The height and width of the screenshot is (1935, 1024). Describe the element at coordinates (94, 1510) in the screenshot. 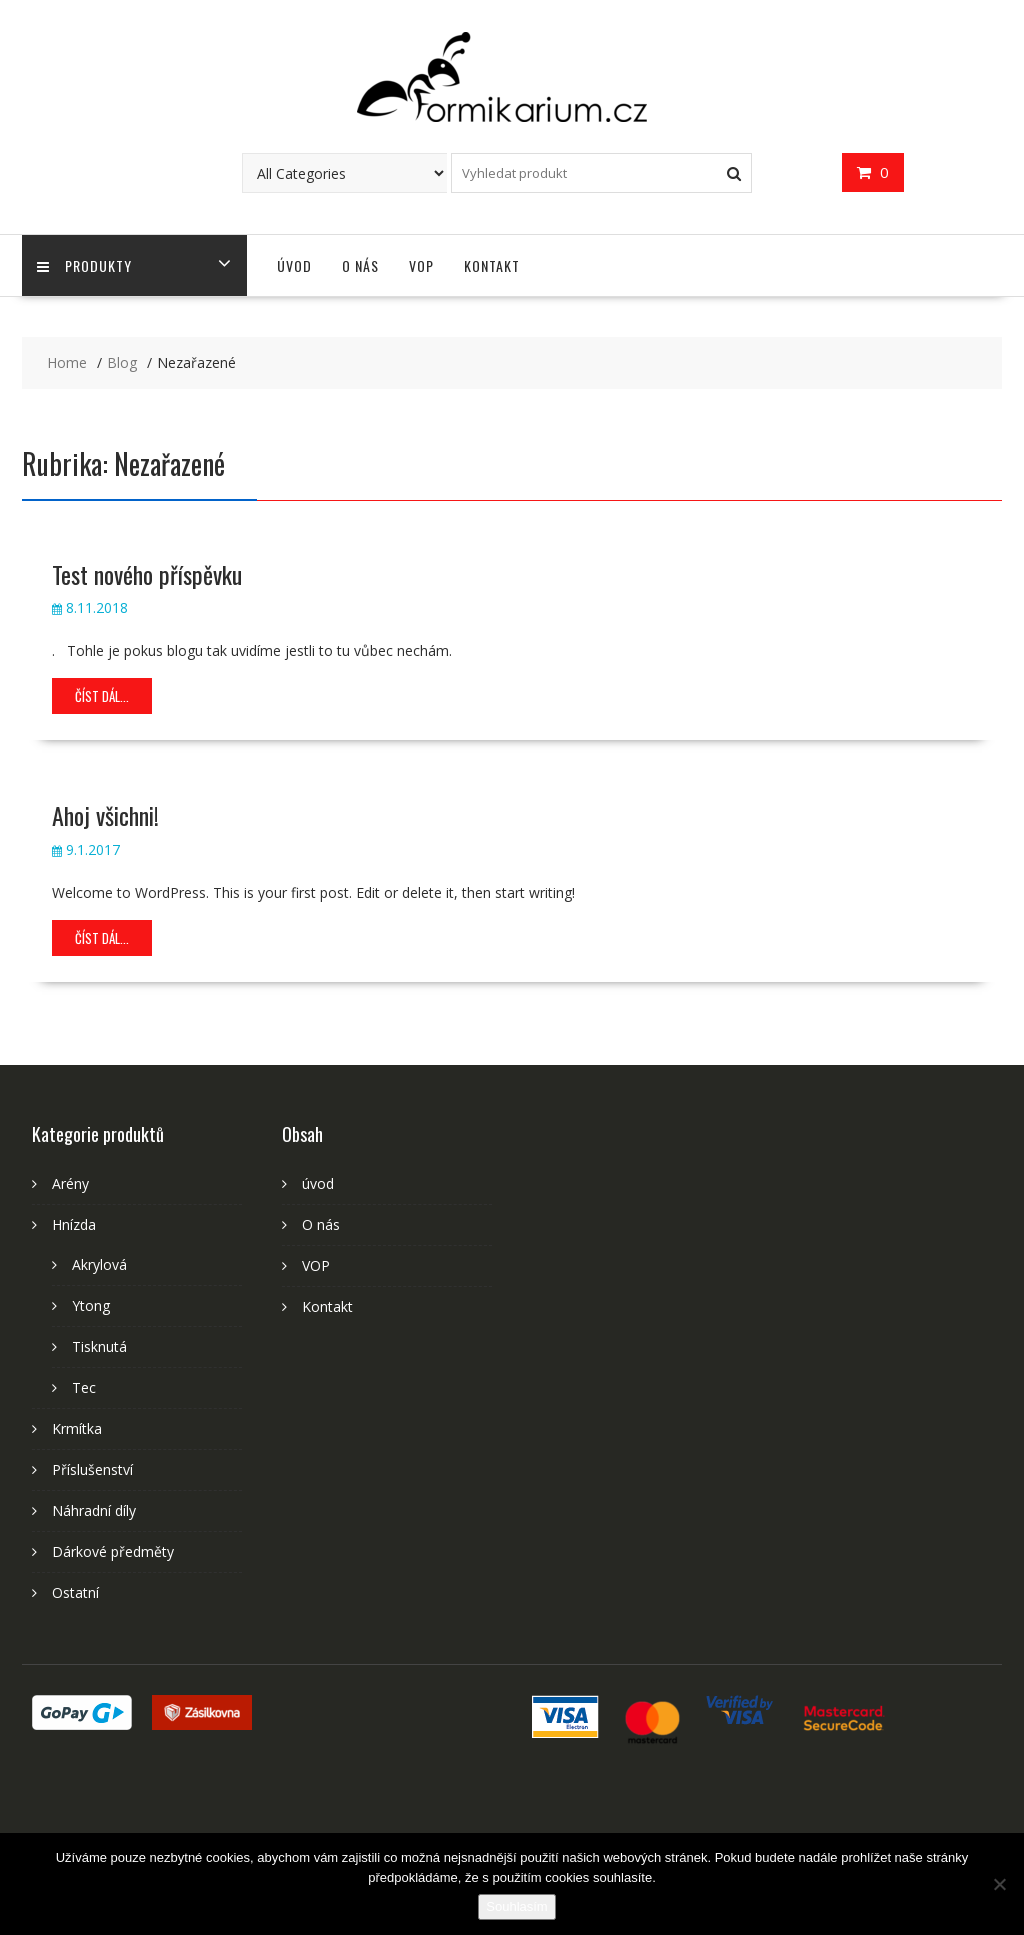

I see `Náhradní díly` at that location.